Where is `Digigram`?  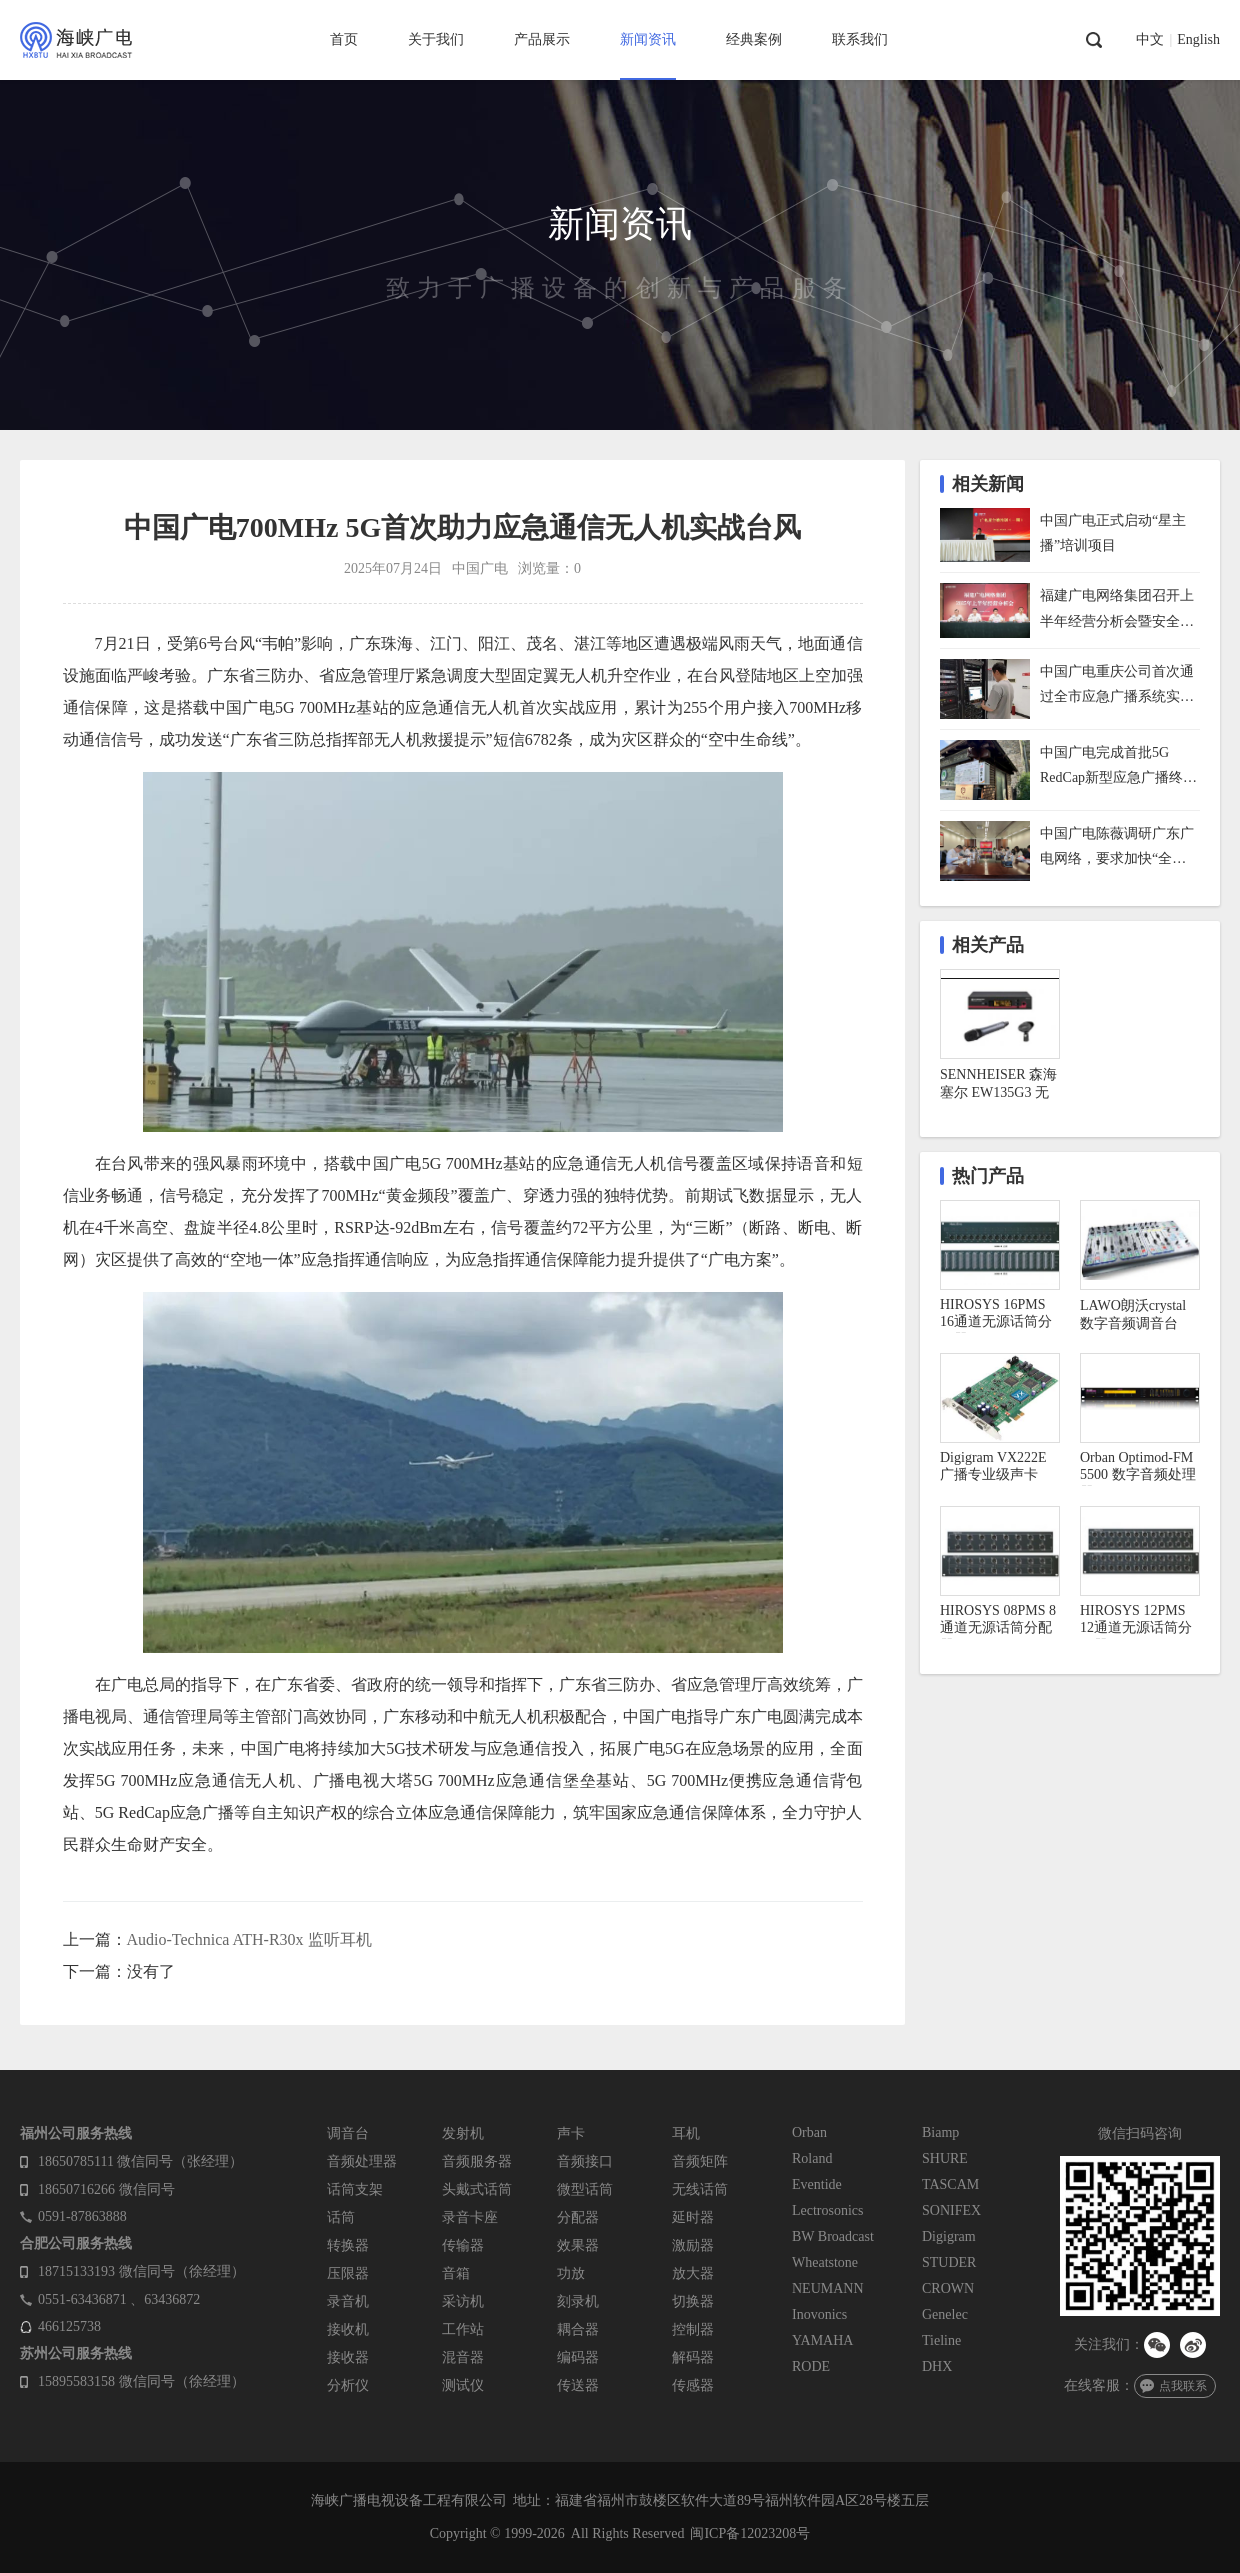 Digigram is located at coordinates (949, 2236).